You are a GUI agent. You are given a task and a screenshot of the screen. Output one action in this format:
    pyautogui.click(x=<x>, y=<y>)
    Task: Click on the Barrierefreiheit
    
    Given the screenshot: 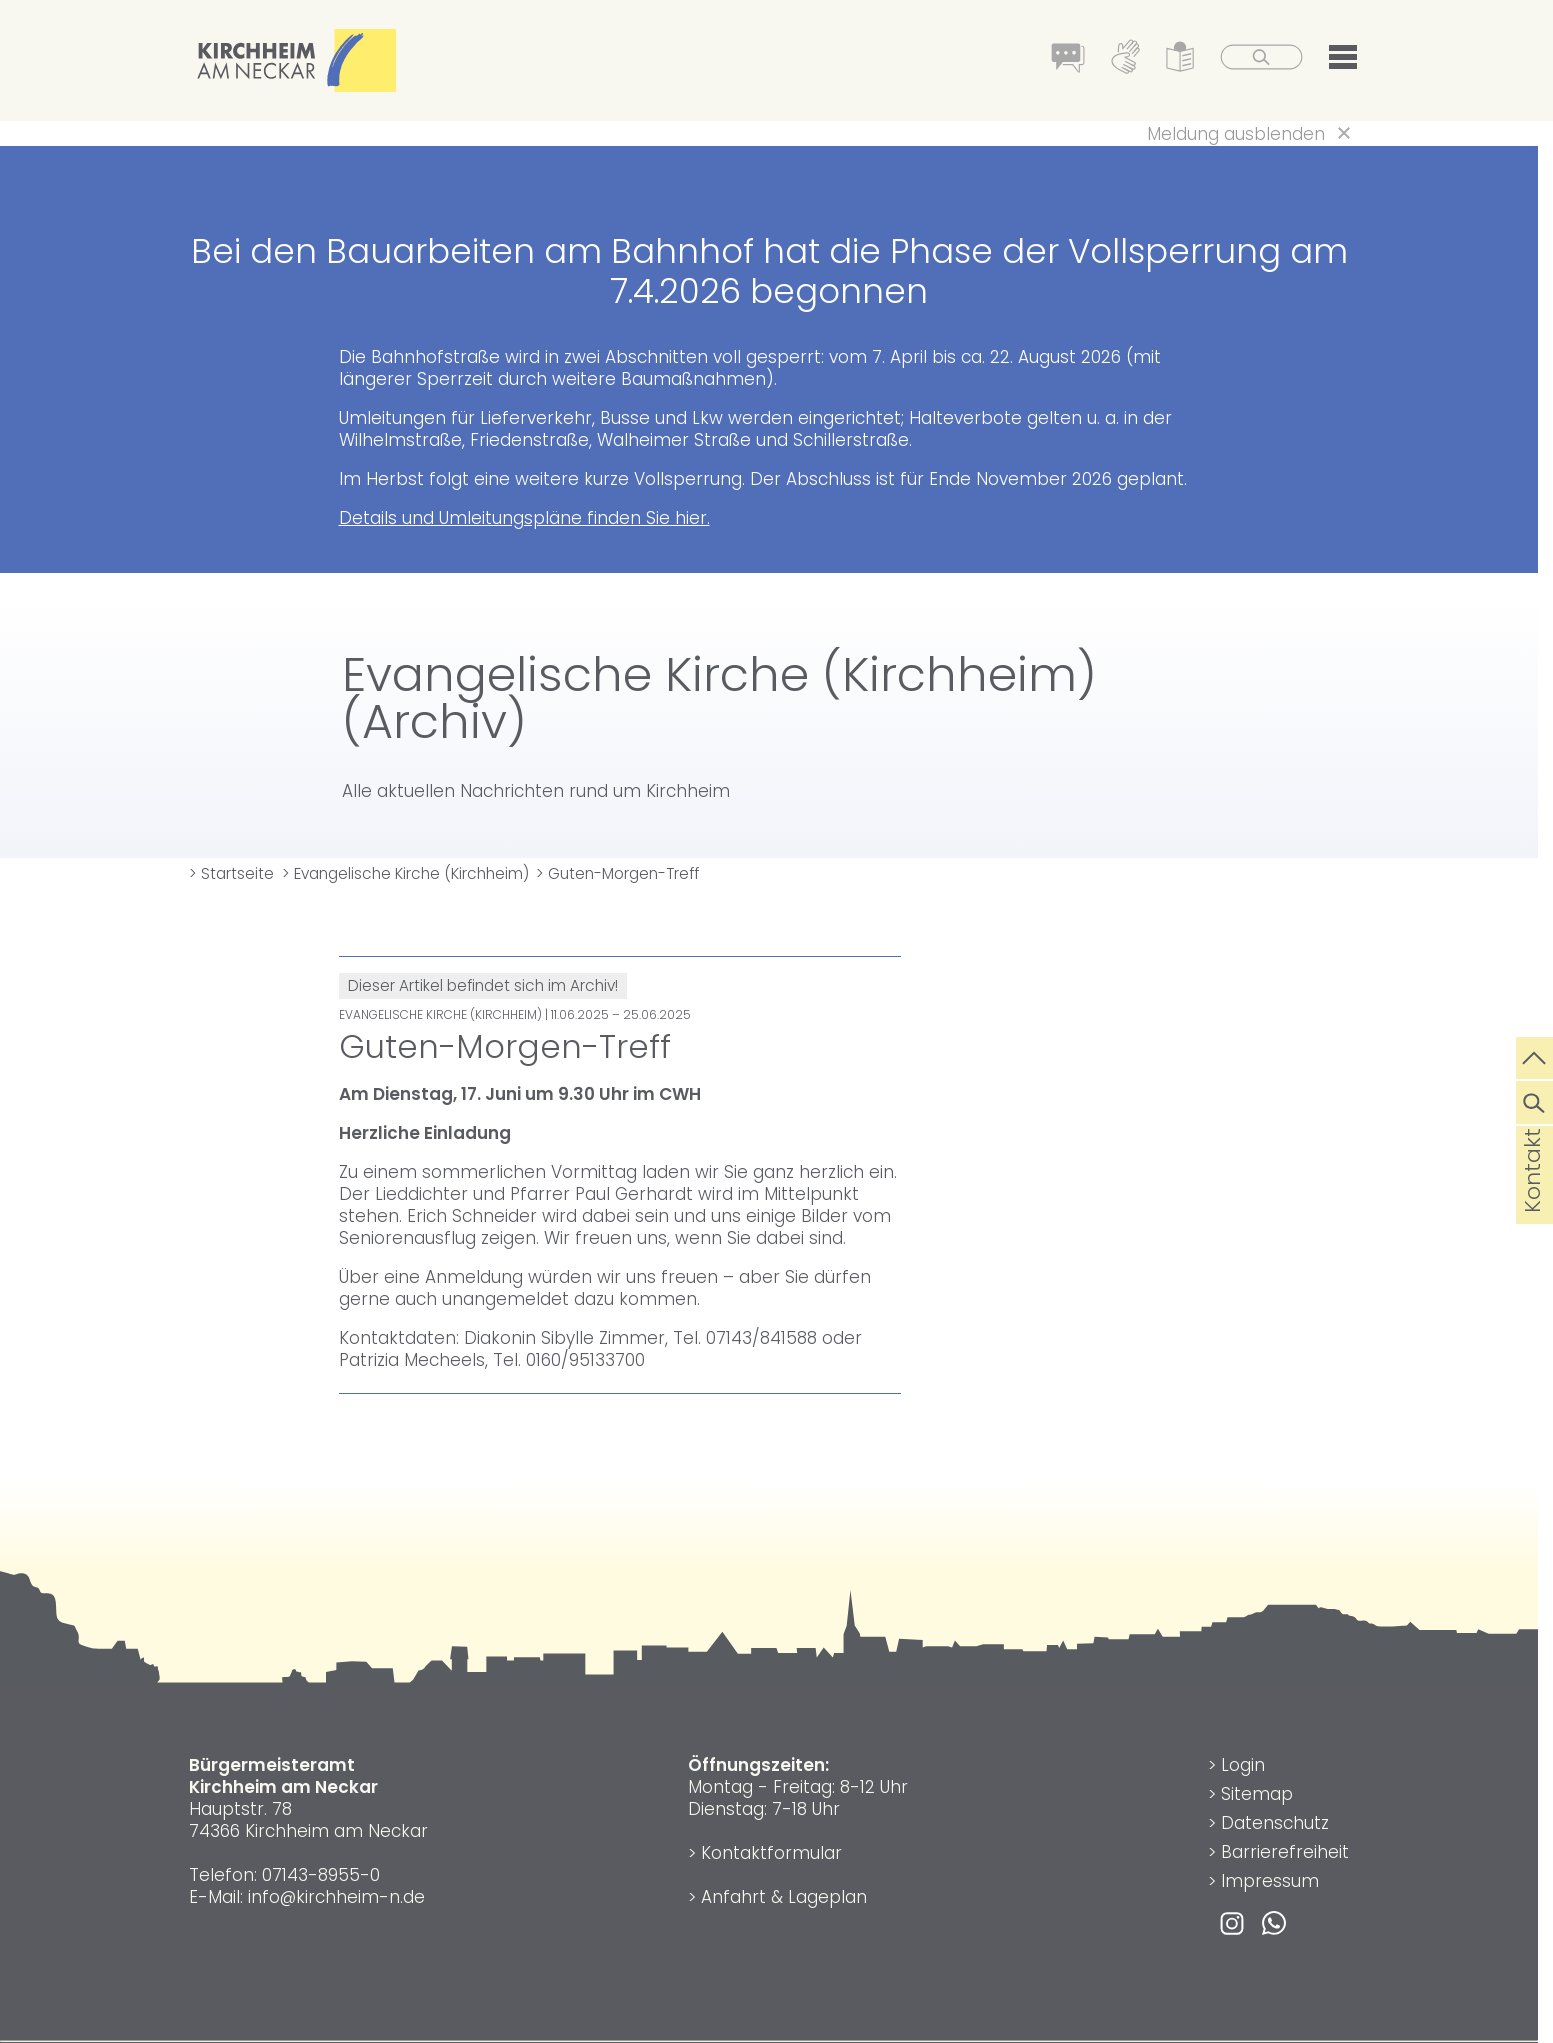 What is the action you would take?
    pyautogui.click(x=1285, y=1852)
    